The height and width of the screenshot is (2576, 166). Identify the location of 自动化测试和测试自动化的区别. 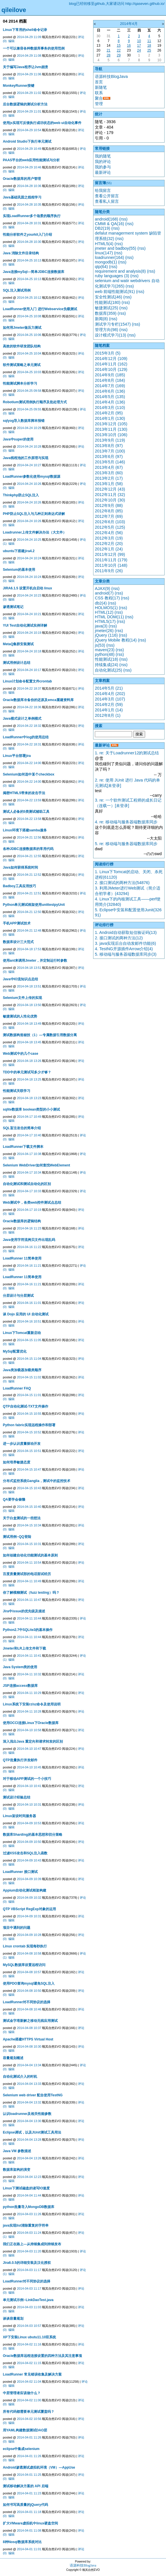
(27, 1184).